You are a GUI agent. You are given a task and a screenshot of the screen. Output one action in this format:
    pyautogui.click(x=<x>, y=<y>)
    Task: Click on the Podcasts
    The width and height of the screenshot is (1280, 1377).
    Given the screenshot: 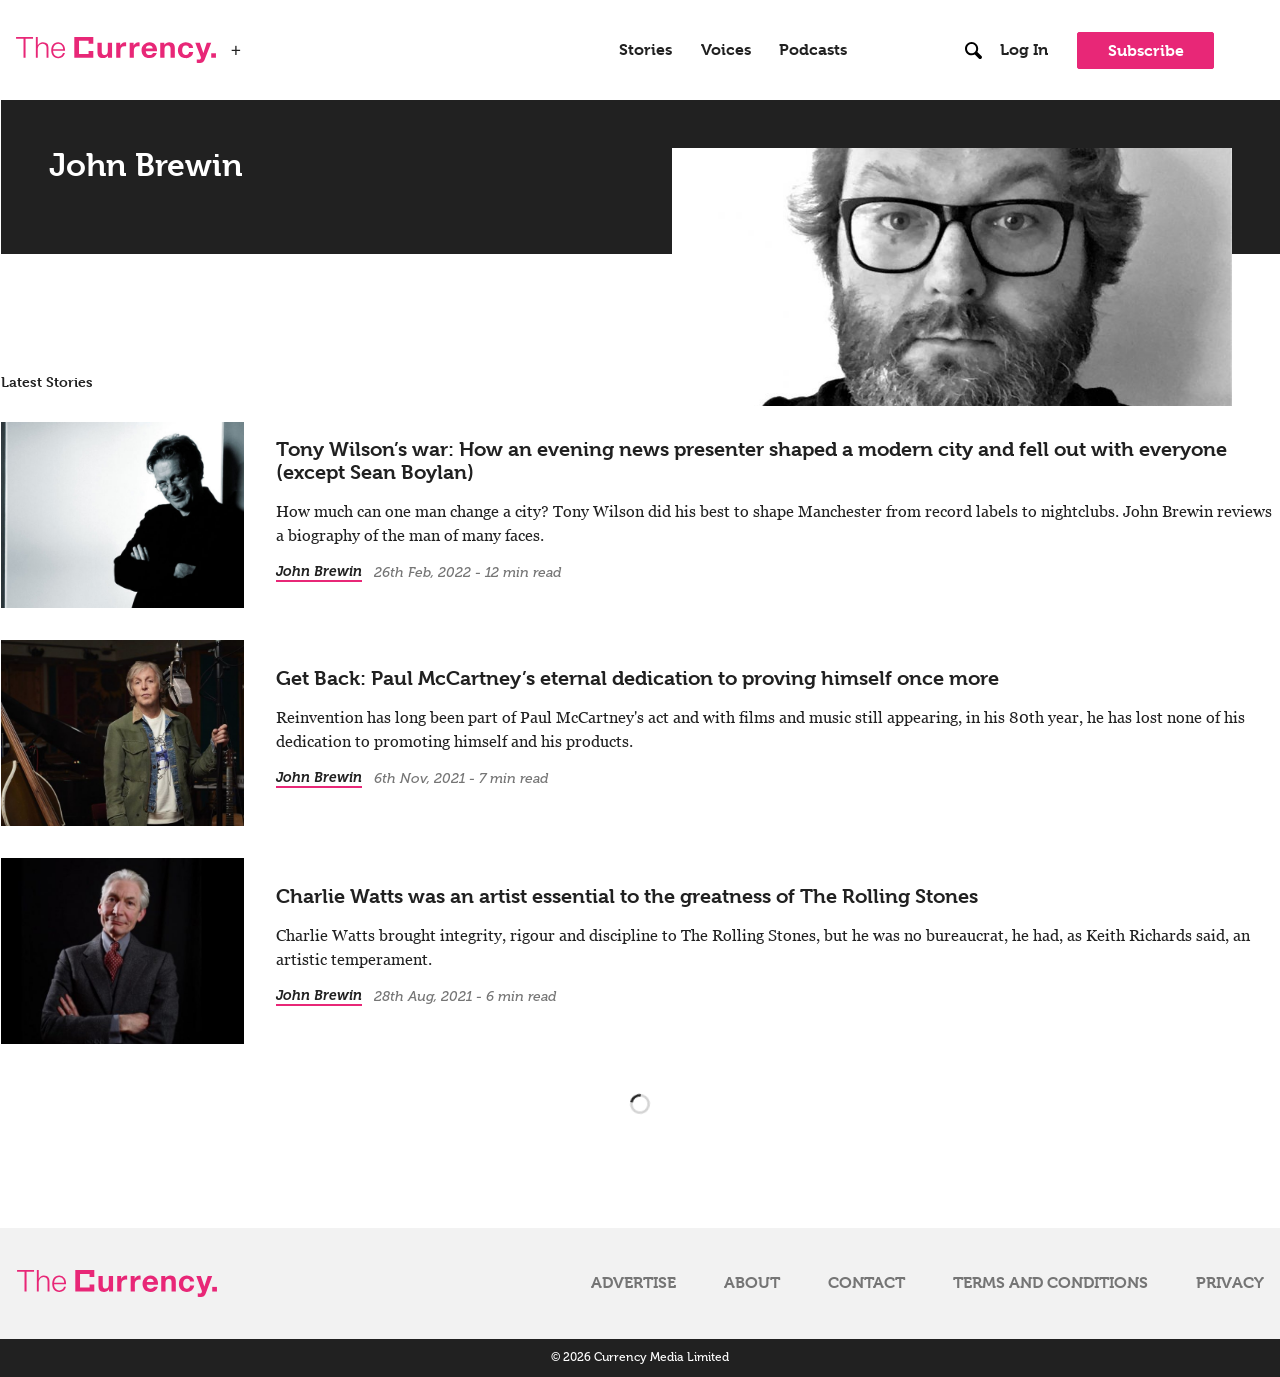 What is the action you would take?
    pyautogui.click(x=813, y=50)
    